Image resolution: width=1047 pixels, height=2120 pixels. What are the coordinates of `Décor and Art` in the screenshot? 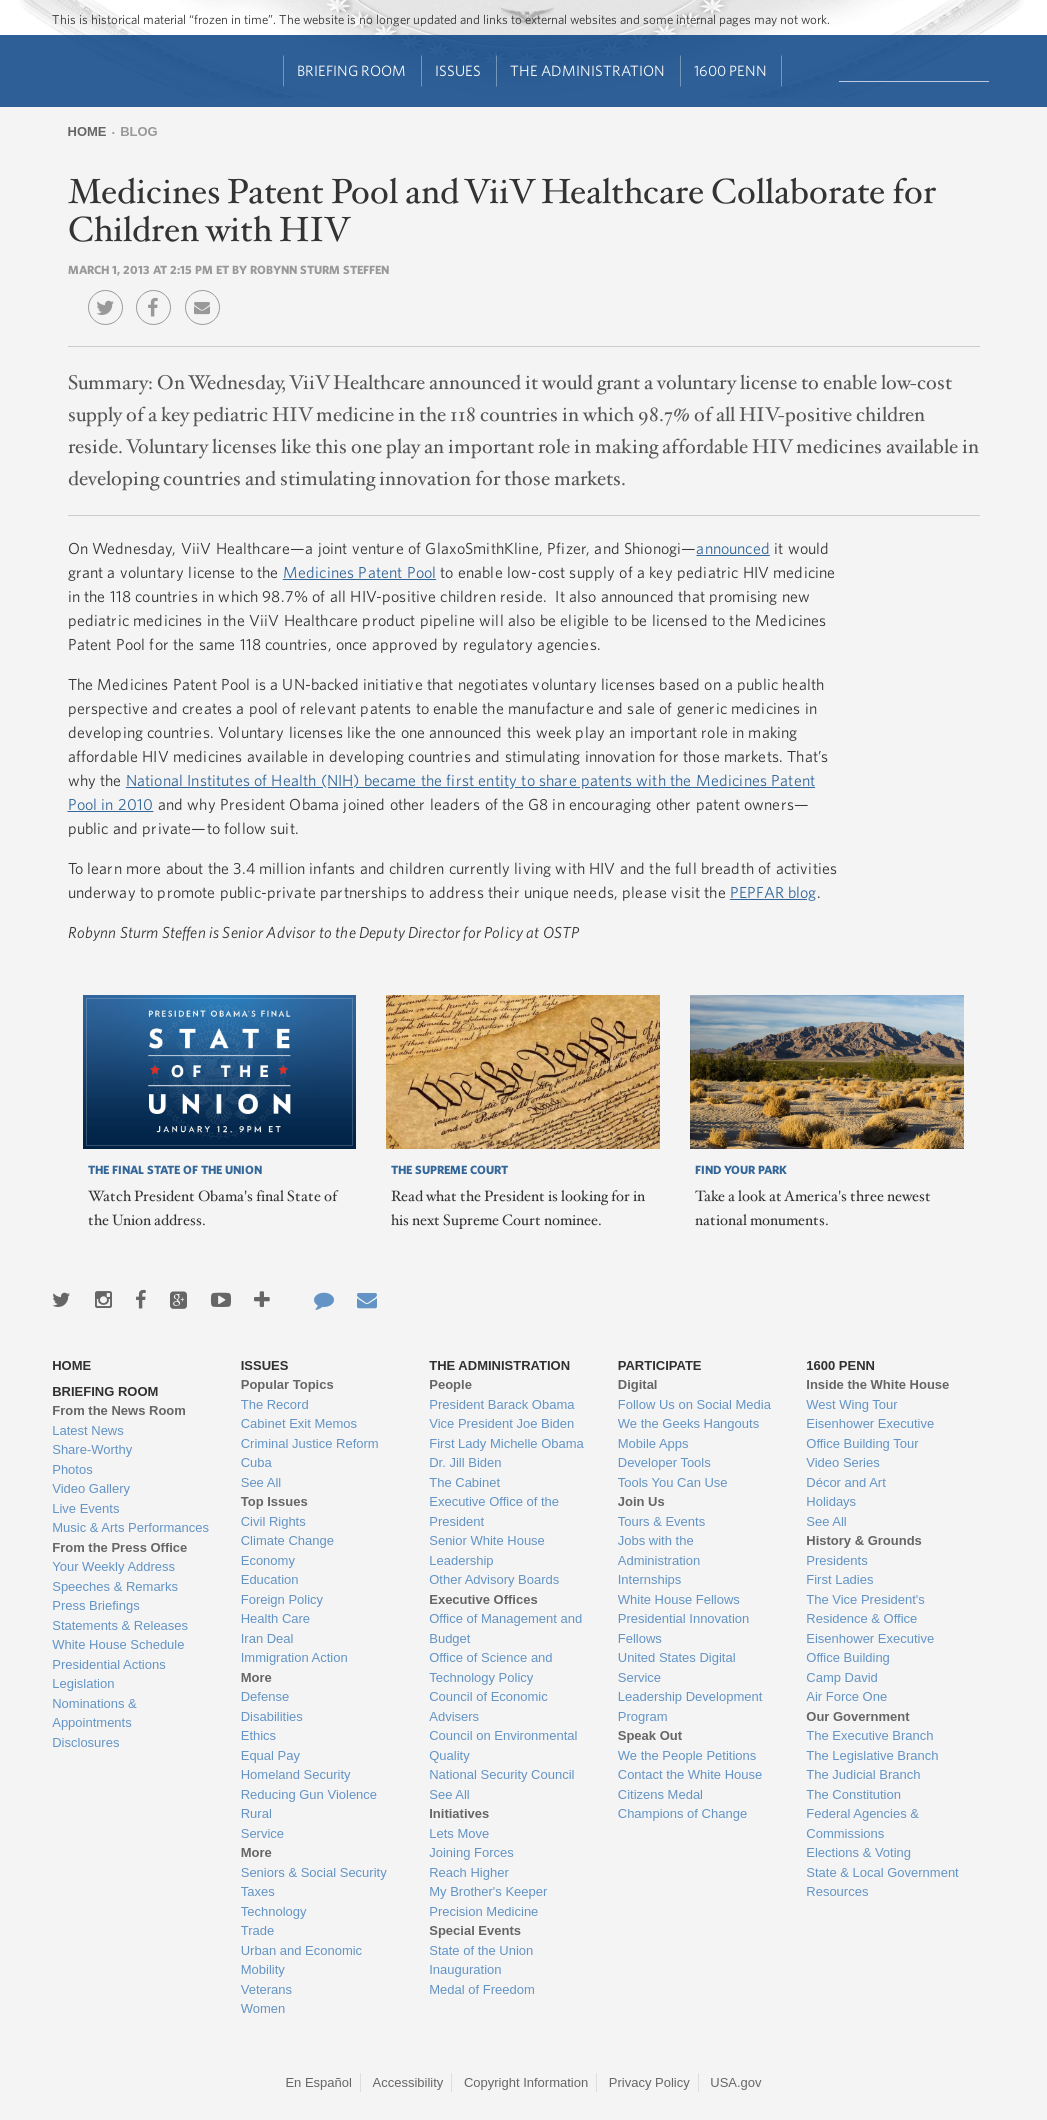 It's located at (846, 1482).